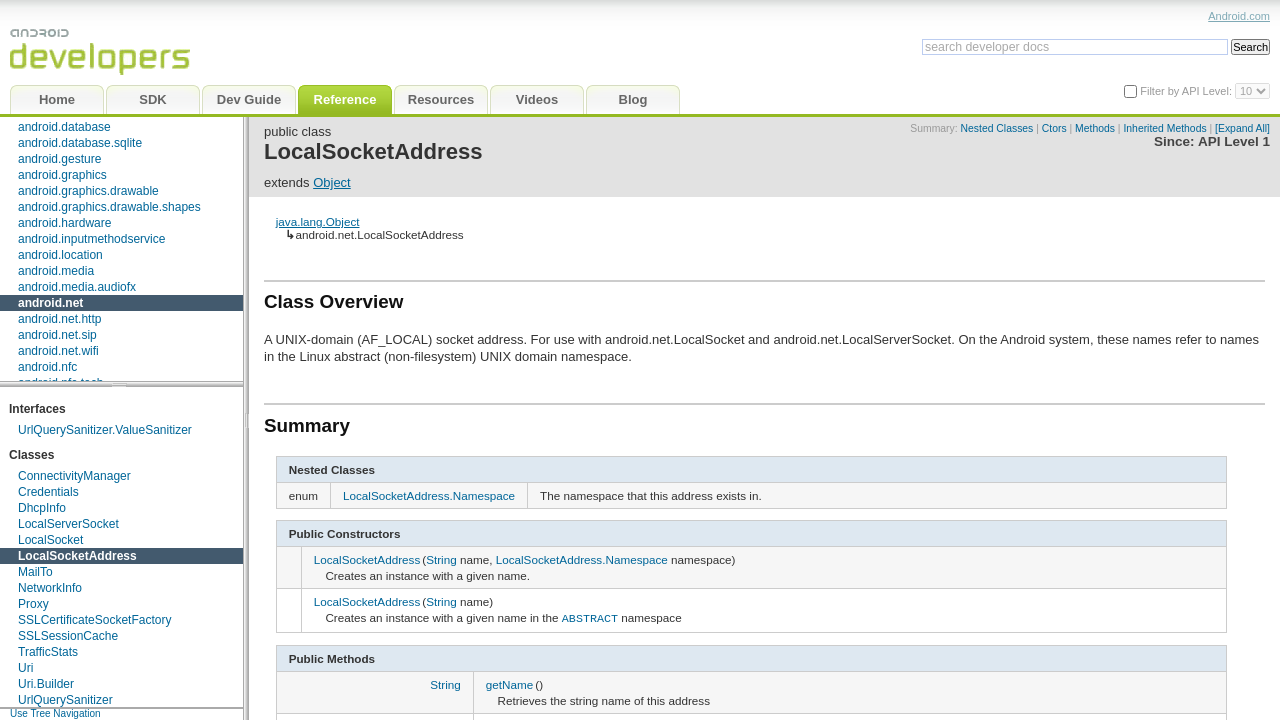 The height and width of the screenshot is (720, 1280). I want to click on android.gesture, so click(59, 159).